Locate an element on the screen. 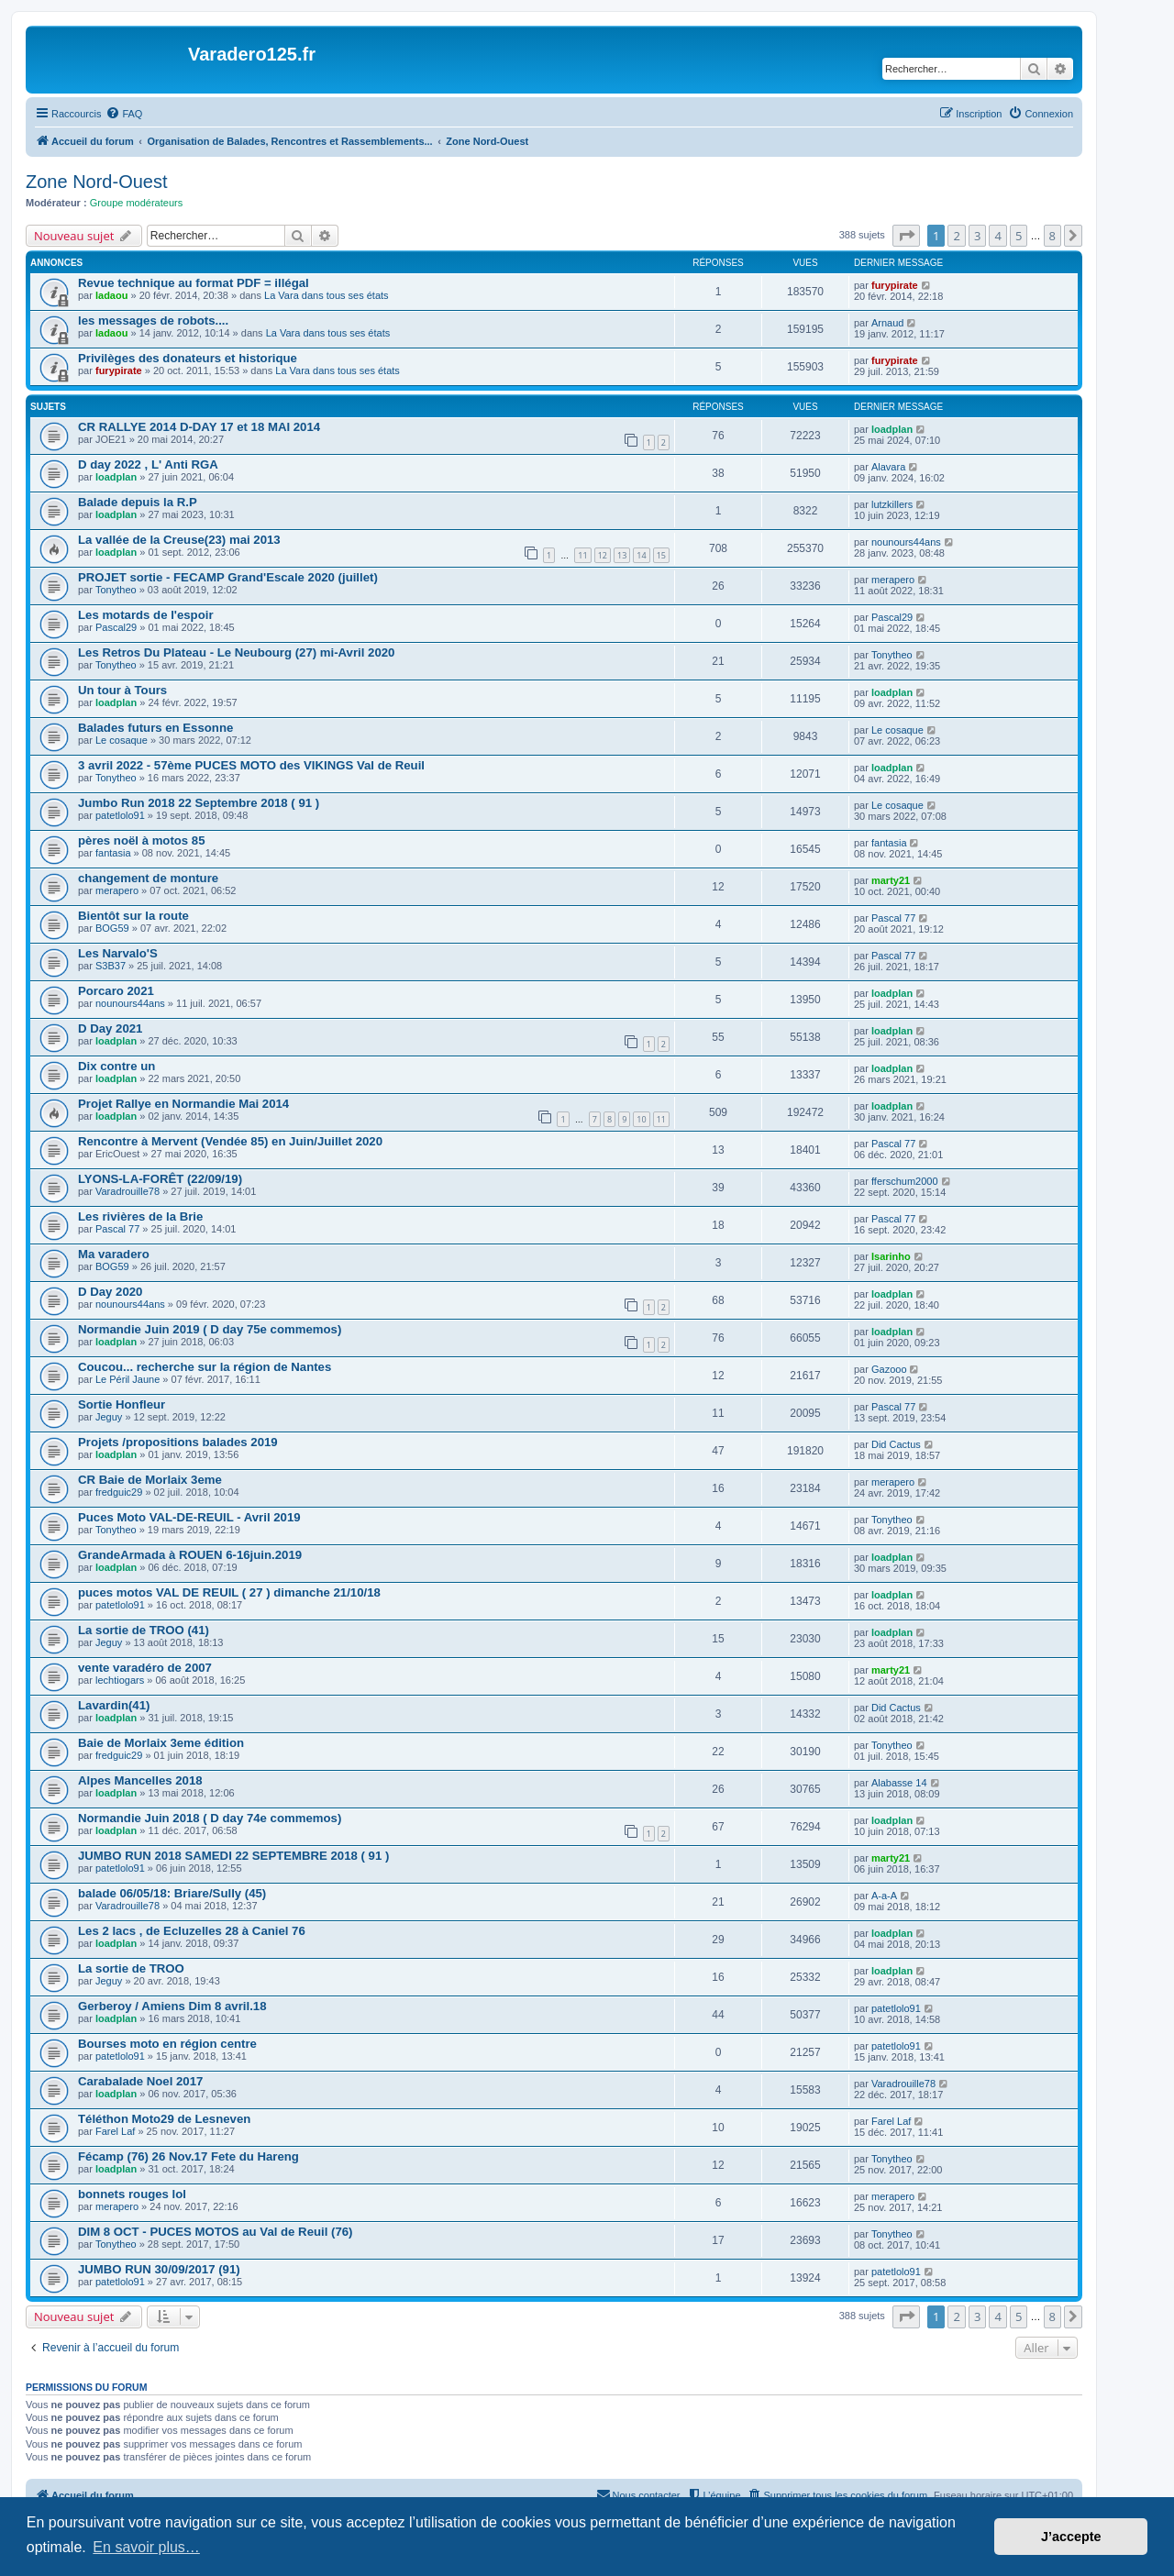 This screenshot has width=1174, height=2576. Les 2 lacs , de Ecluzelles 28 à Caniel 76 is located at coordinates (191, 1931).